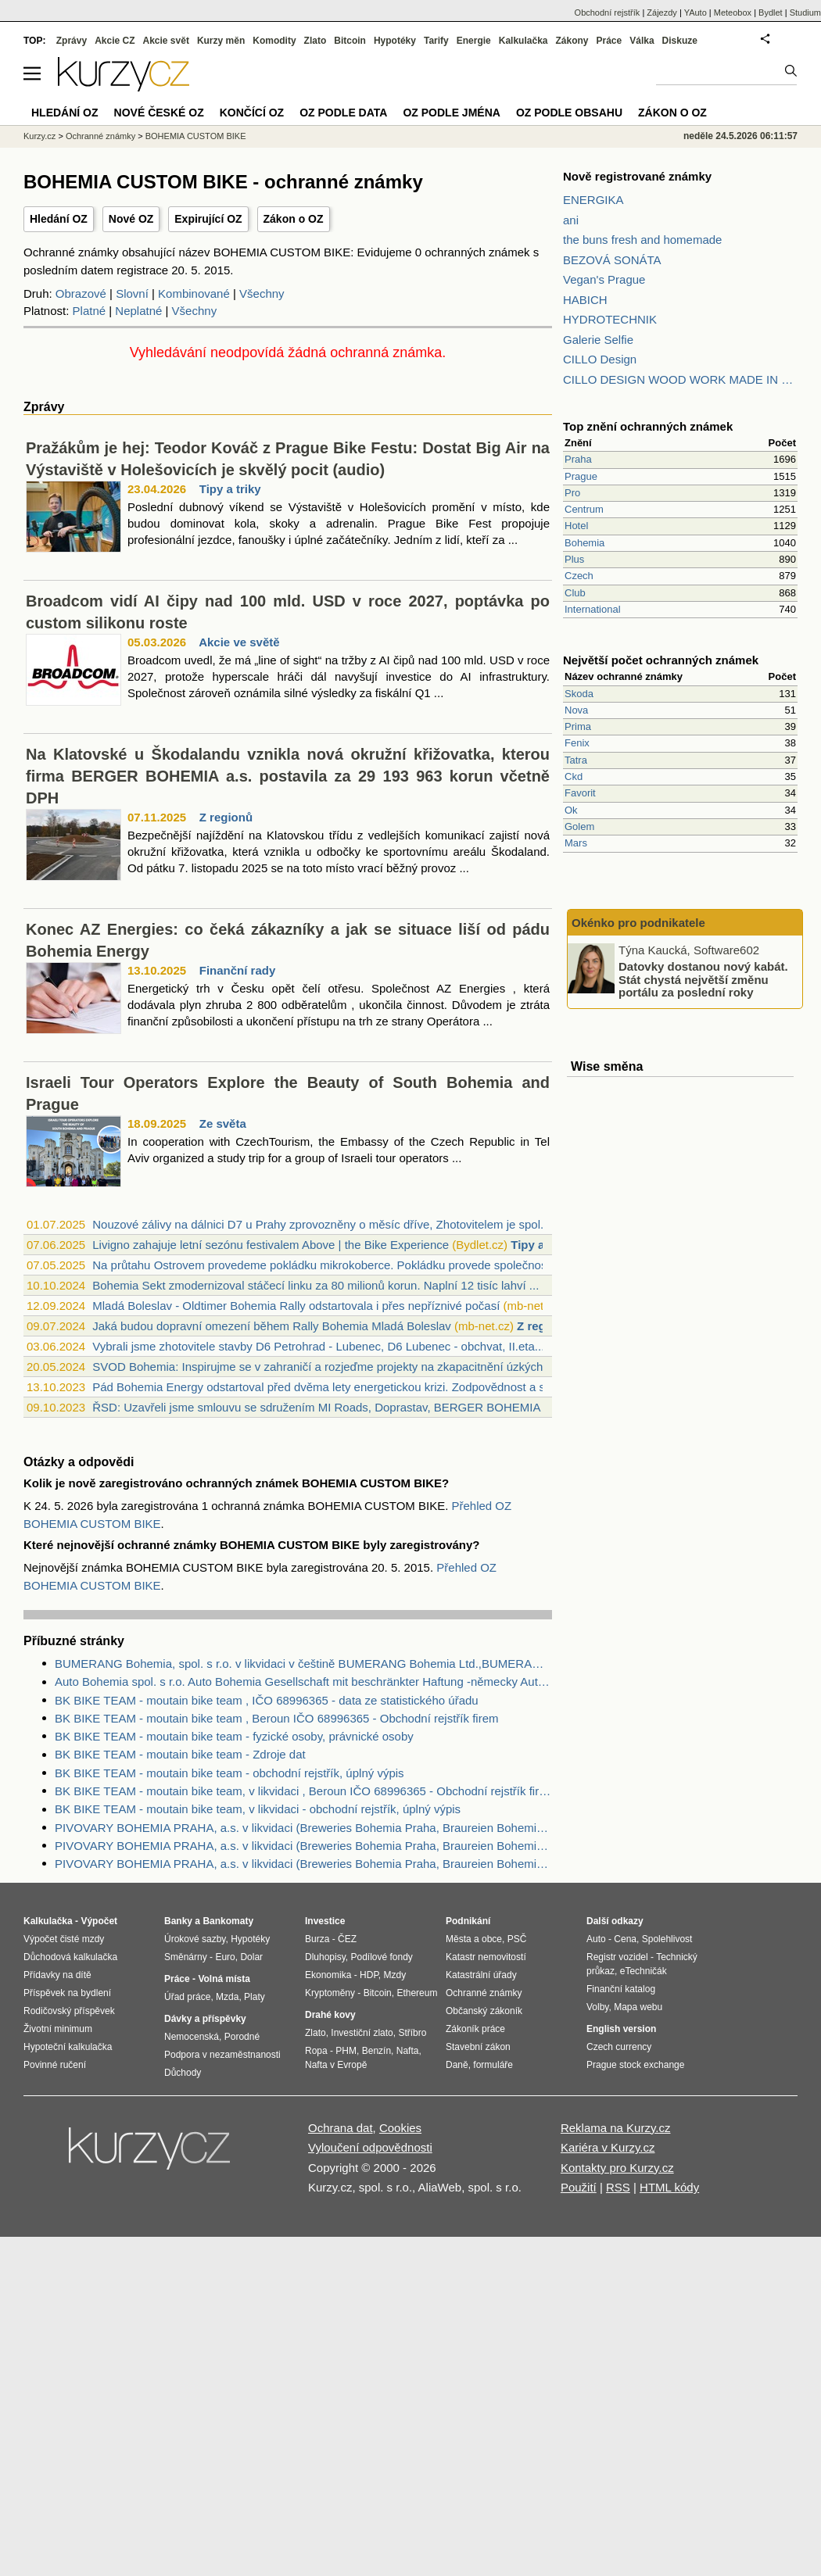  What do you see at coordinates (350, 40) in the screenshot?
I see `Bitcoin` at bounding box center [350, 40].